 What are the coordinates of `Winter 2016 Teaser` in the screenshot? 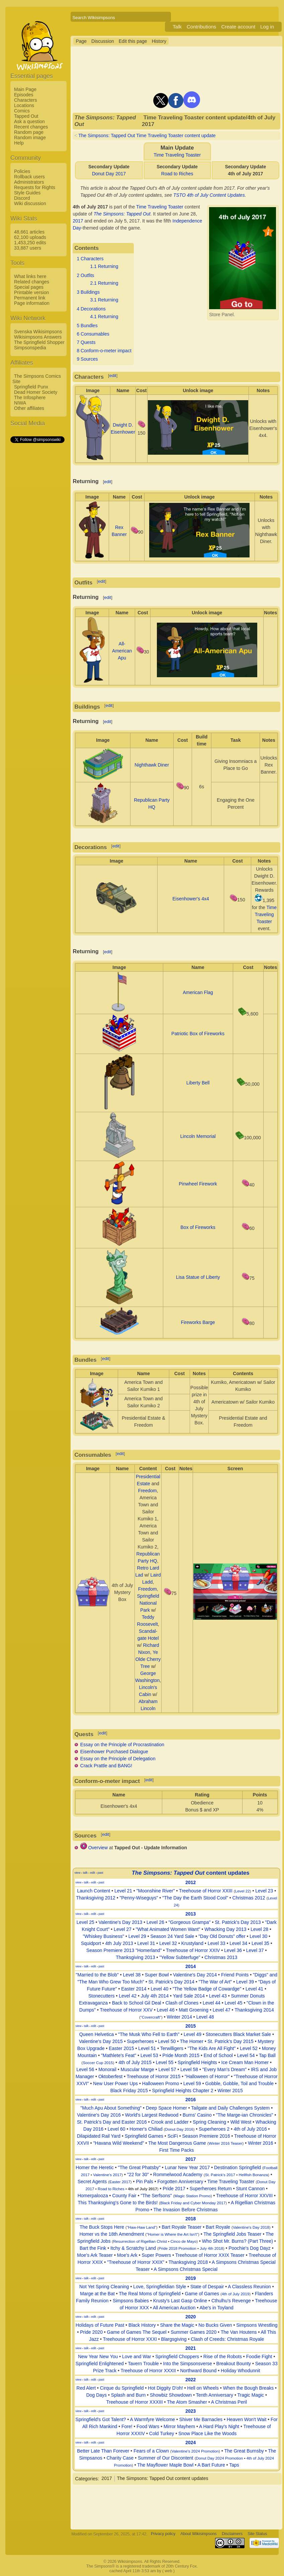 It's located at (226, 2143).